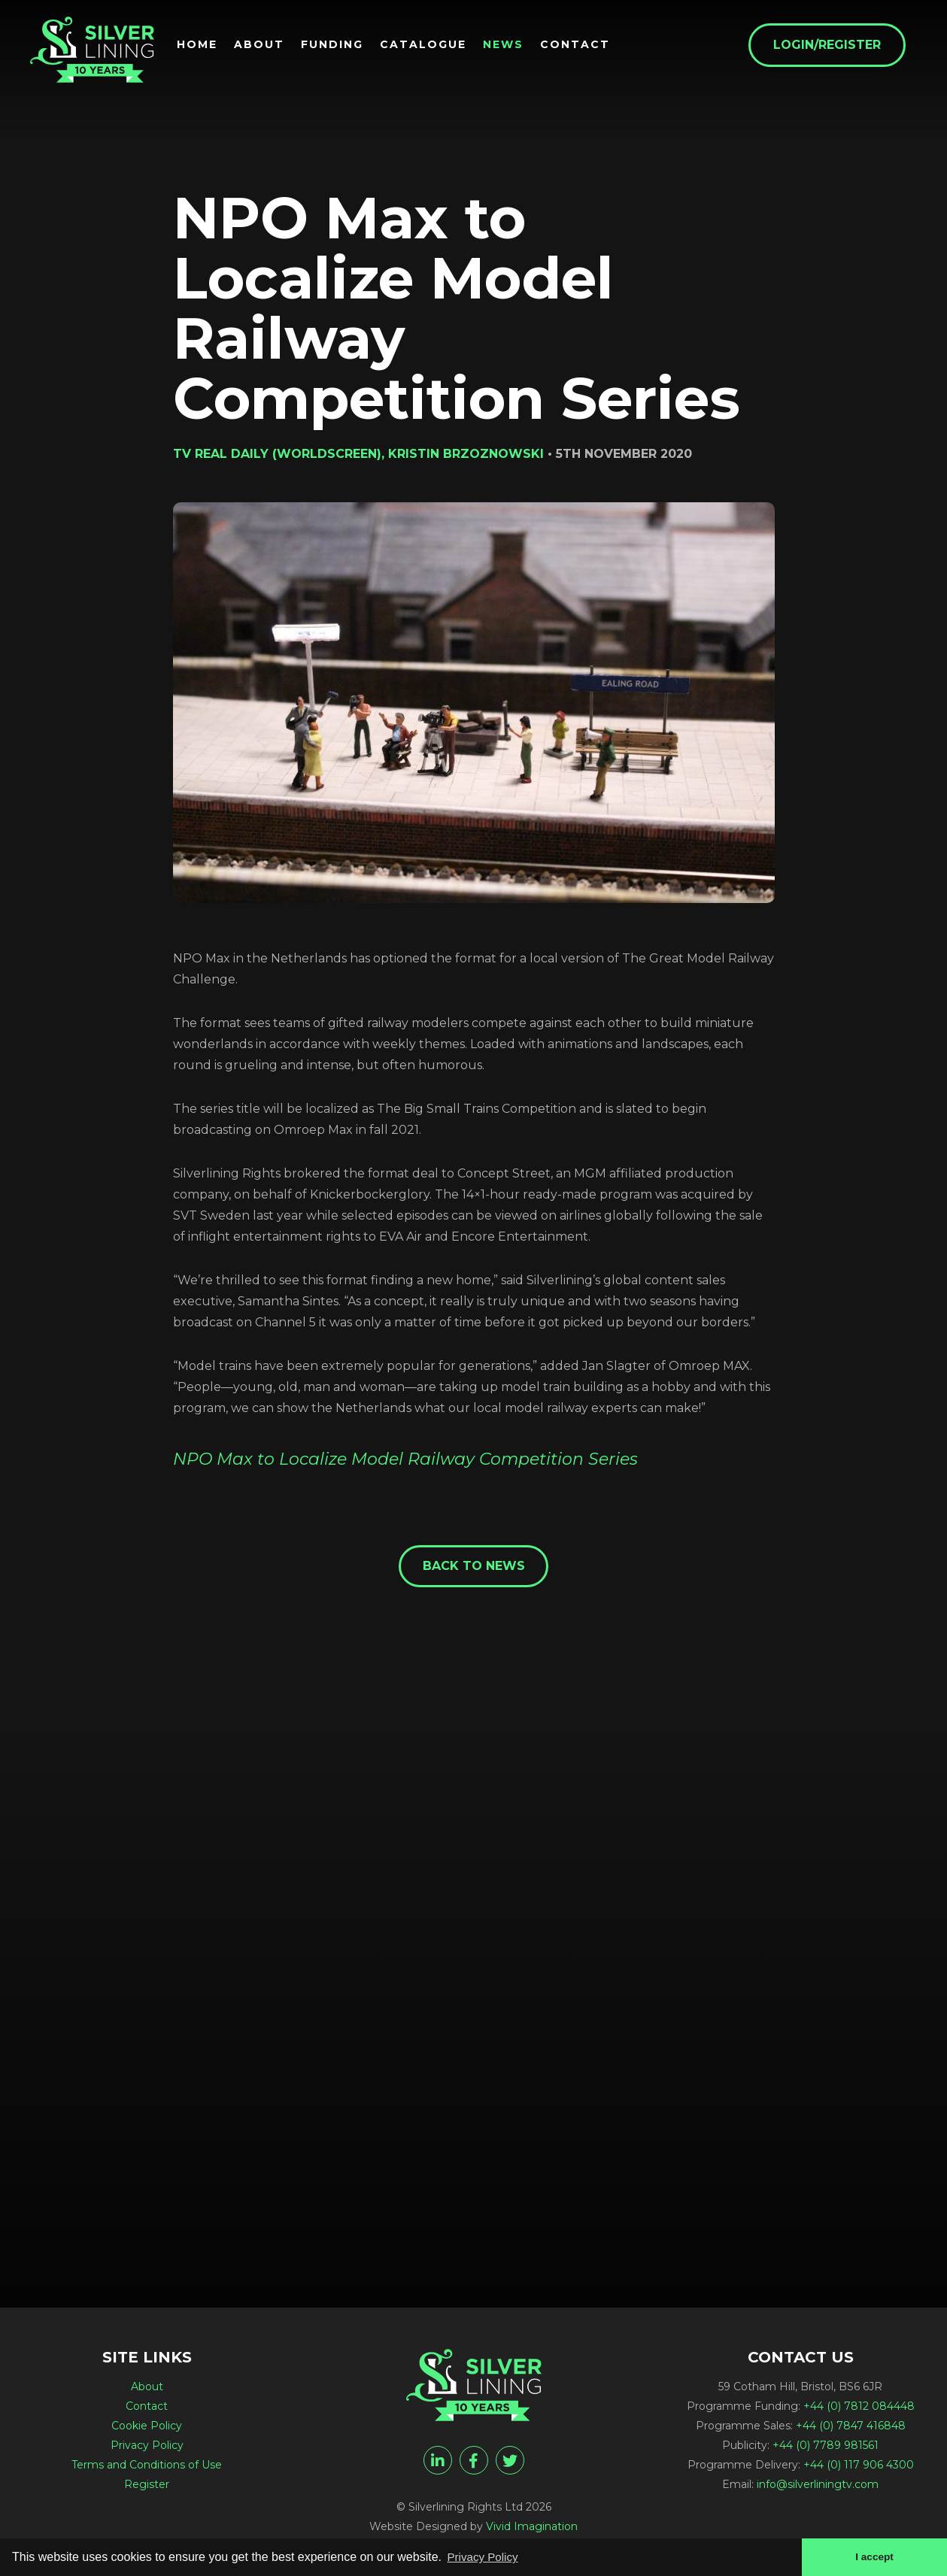 The image size is (947, 2576). What do you see at coordinates (858, 2467) in the screenshot?
I see `+44 (0) 117 906 4300` at bounding box center [858, 2467].